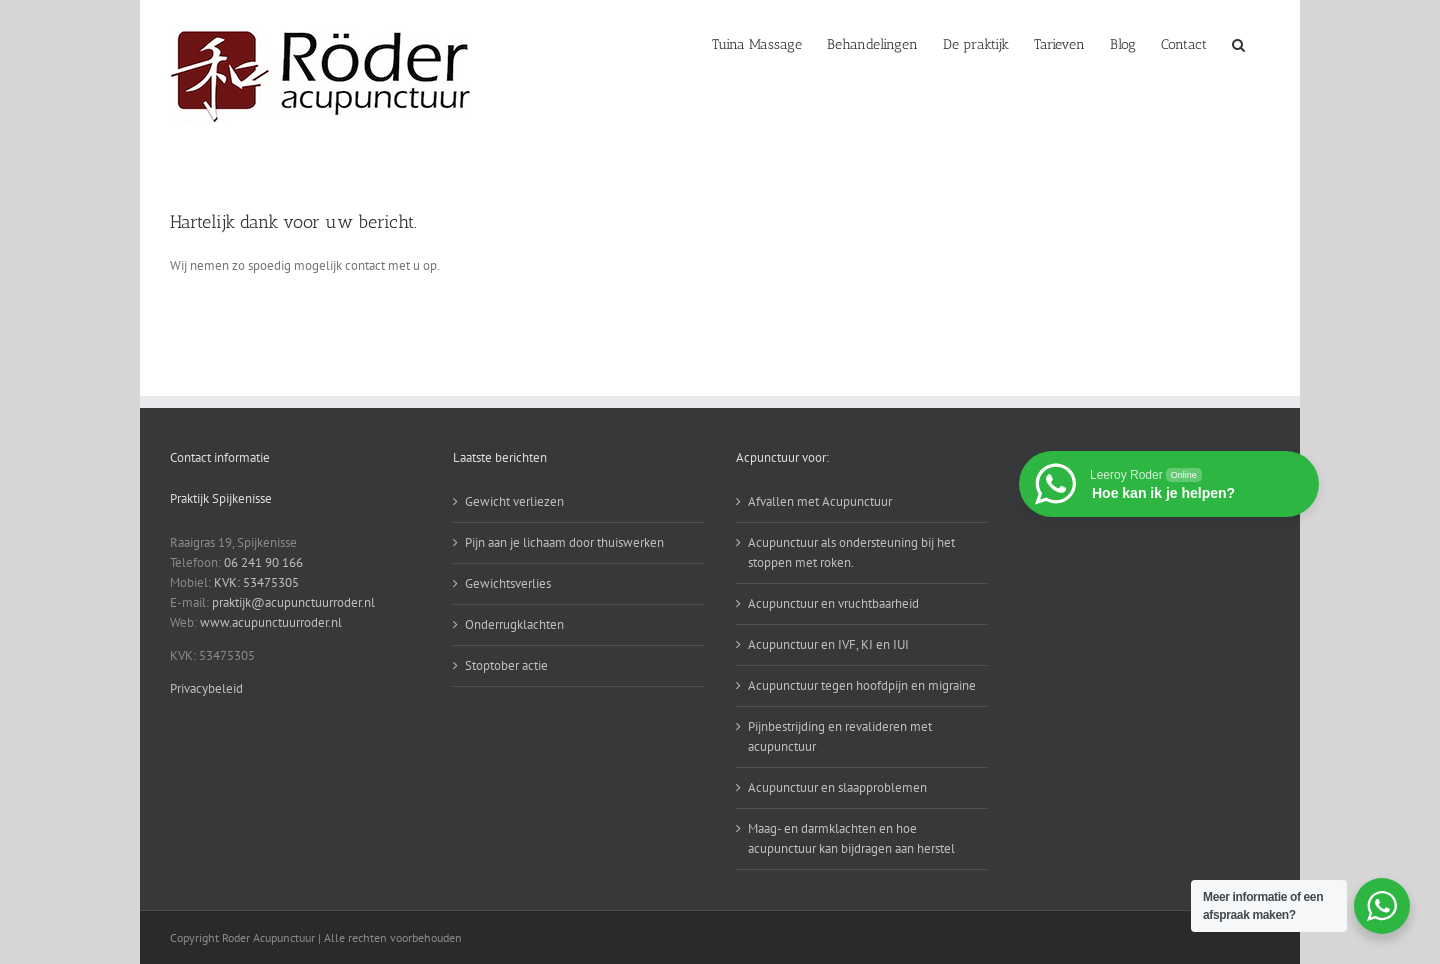 This screenshot has width=1440, height=964. I want to click on Afvallen met Acupunctuur, so click(820, 501).